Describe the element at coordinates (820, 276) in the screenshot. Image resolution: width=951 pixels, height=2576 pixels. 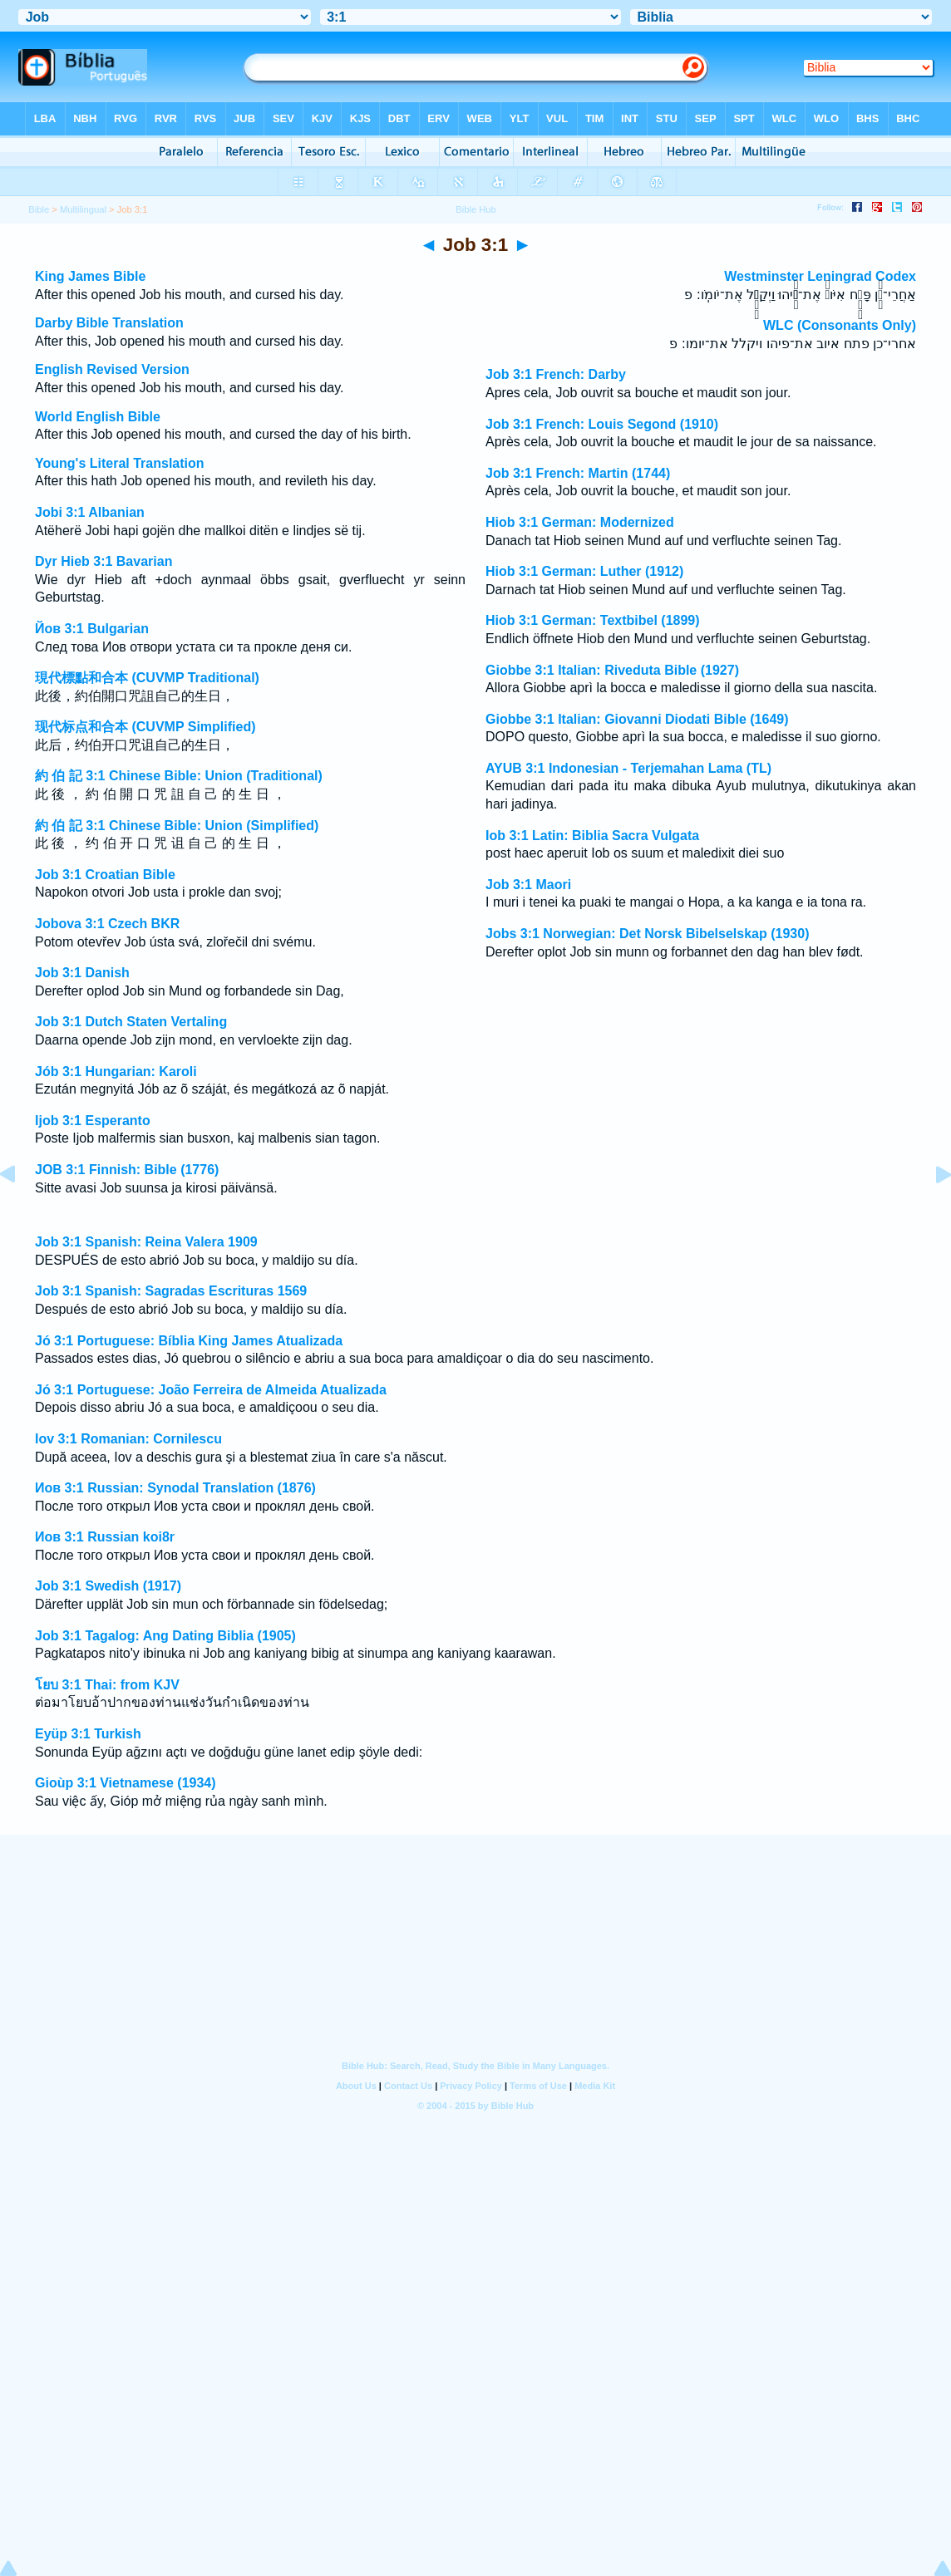
I see `Westminster Leningrad Codex` at that location.